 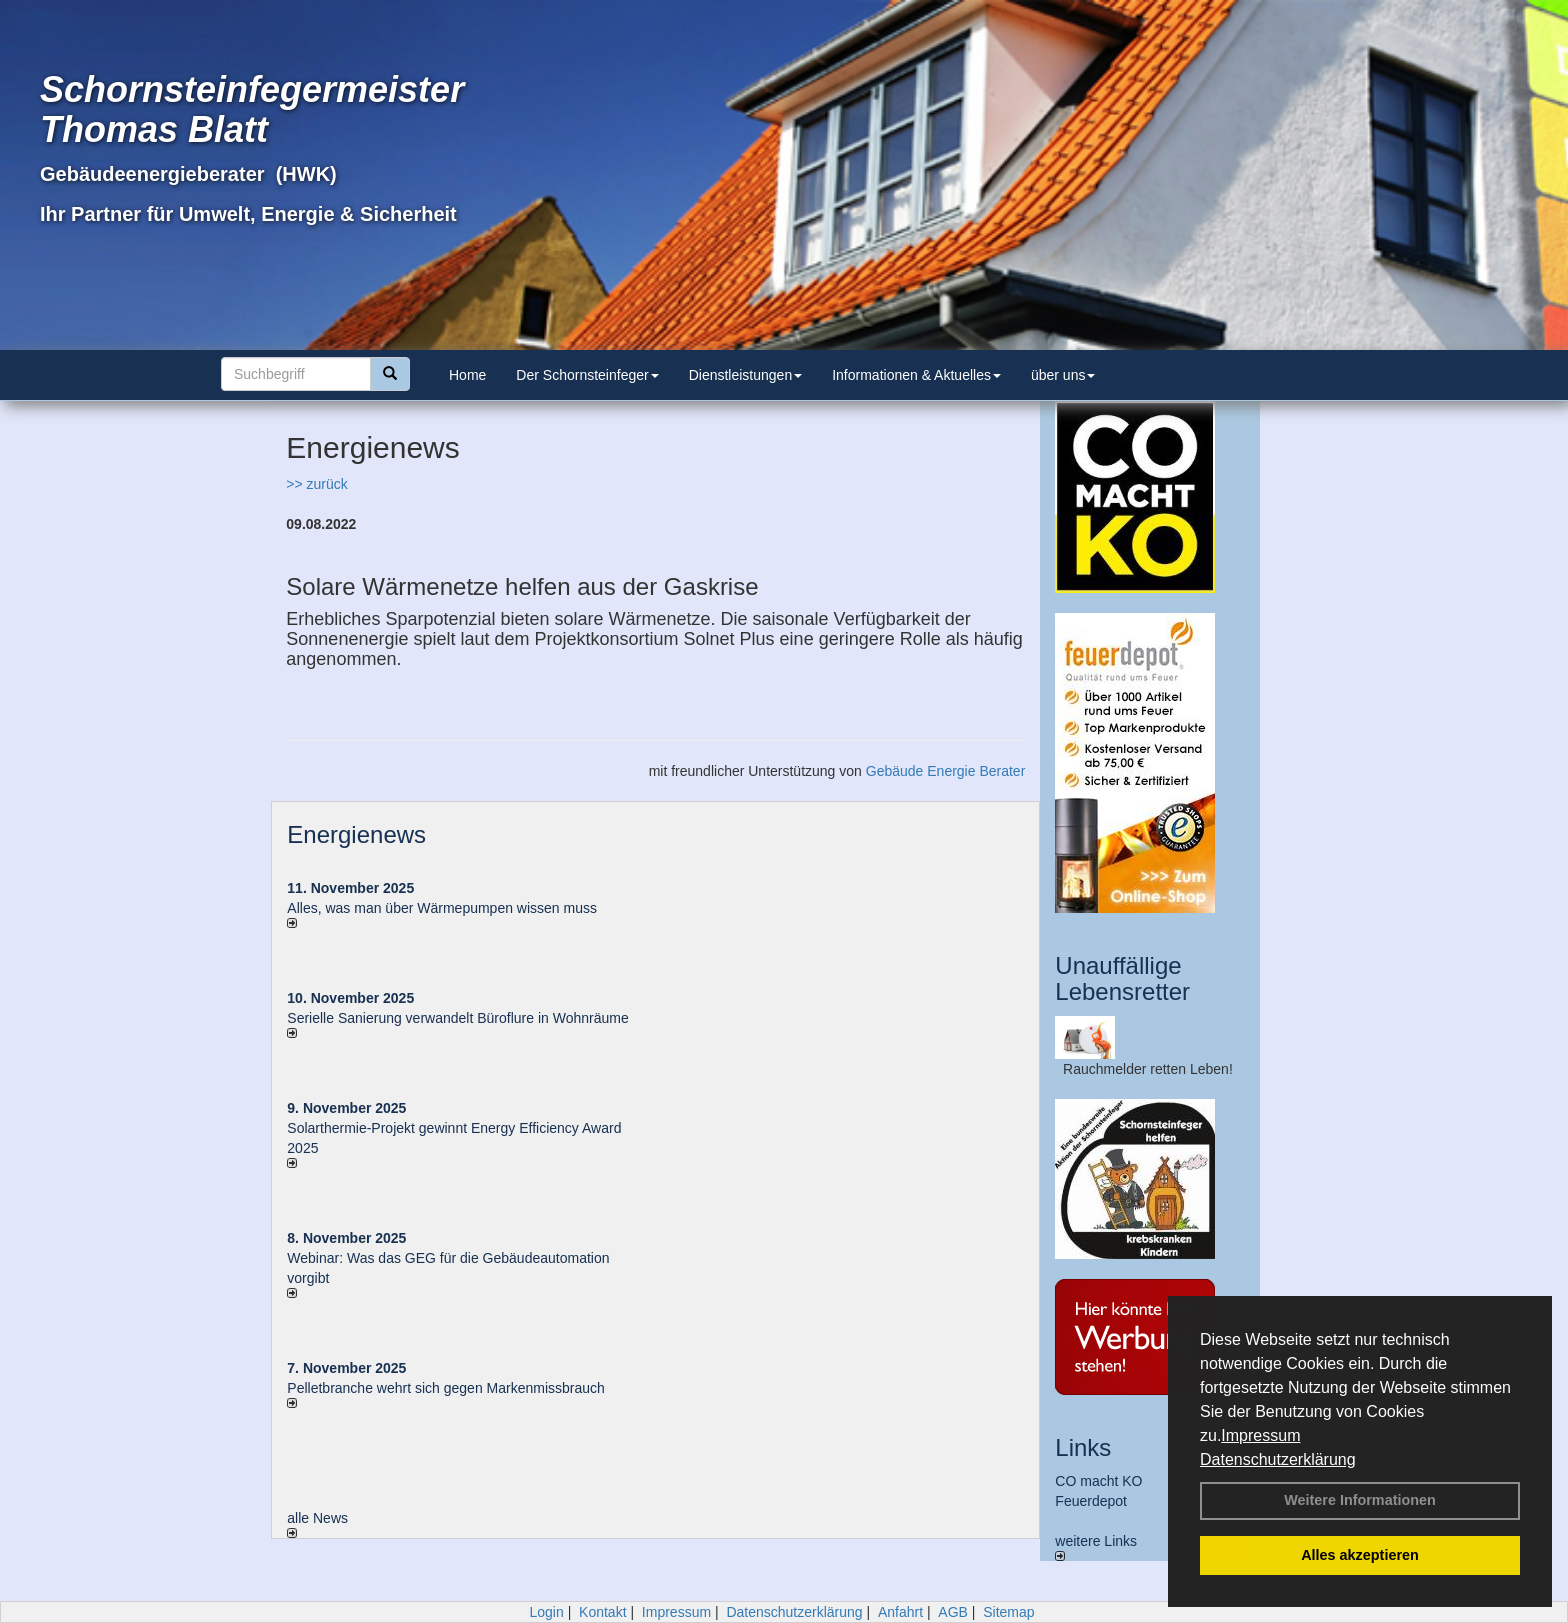 I want to click on Feuerdepot, so click(x=1091, y=1501).